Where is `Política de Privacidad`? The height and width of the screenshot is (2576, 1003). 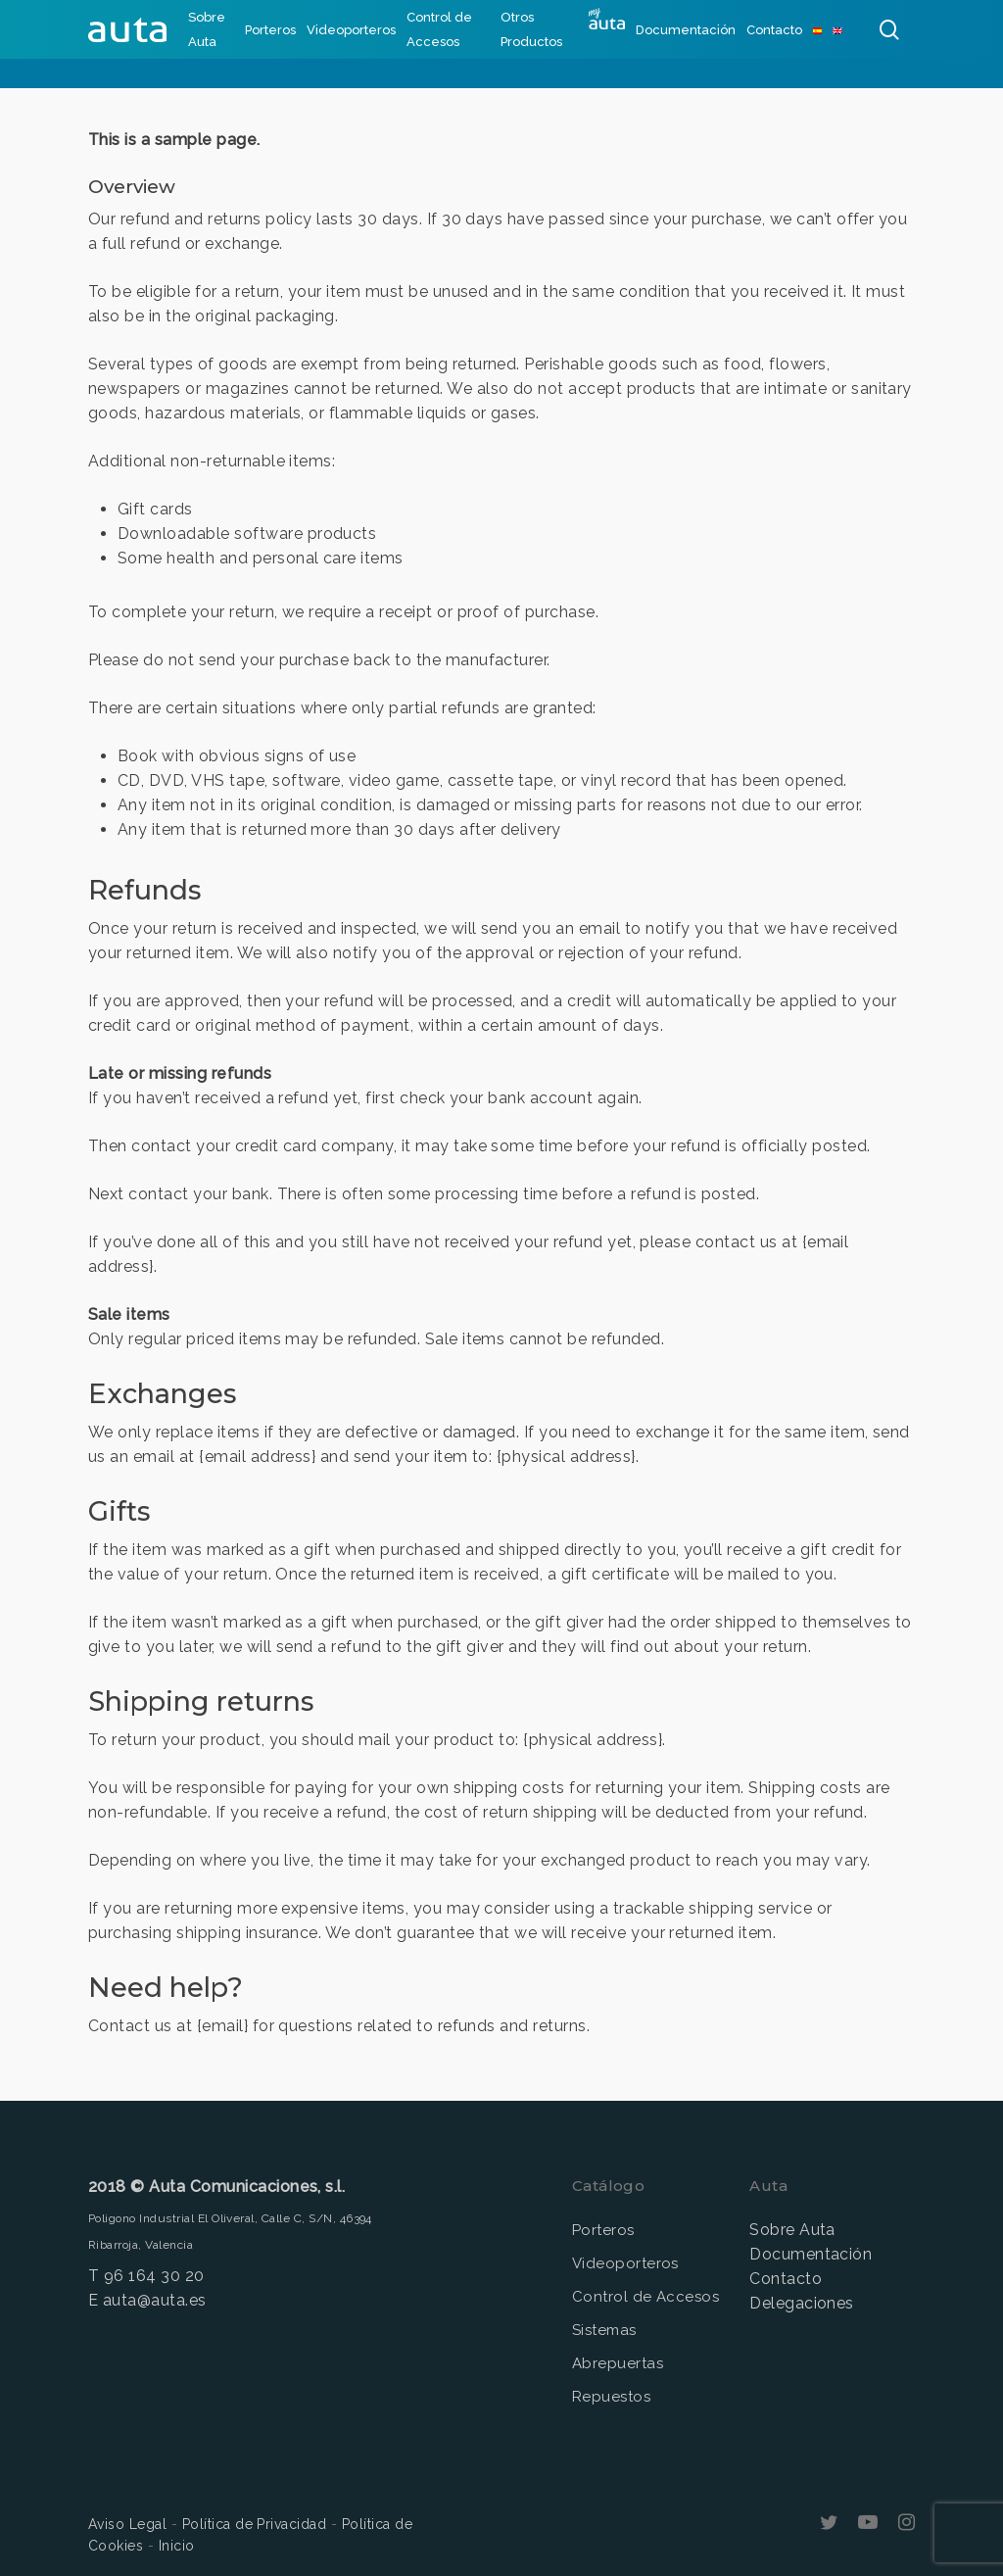
Política de Privacidad is located at coordinates (254, 2524).